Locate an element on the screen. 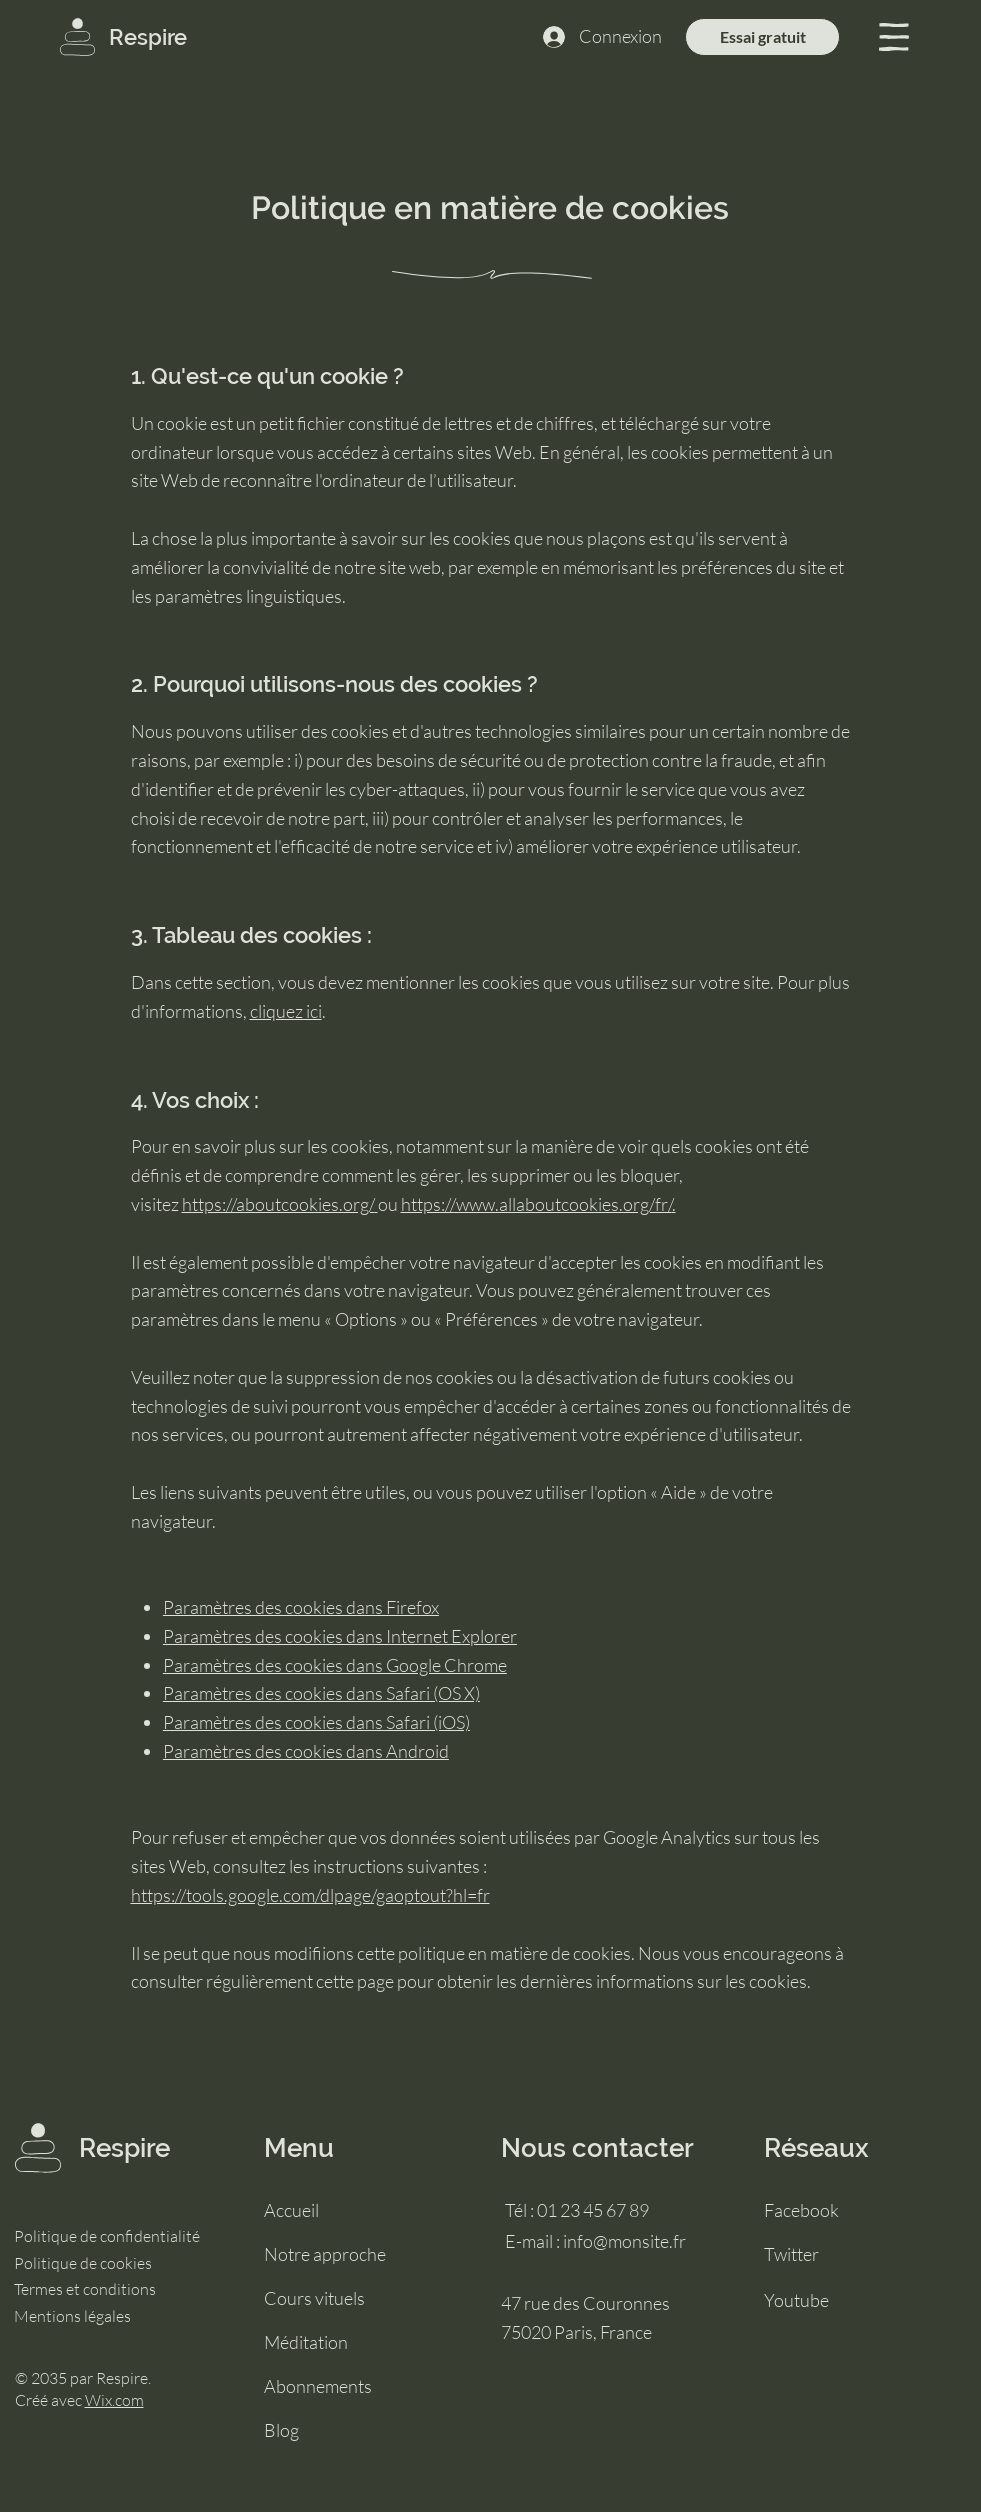  [button] is located at coordinates (894, 37).